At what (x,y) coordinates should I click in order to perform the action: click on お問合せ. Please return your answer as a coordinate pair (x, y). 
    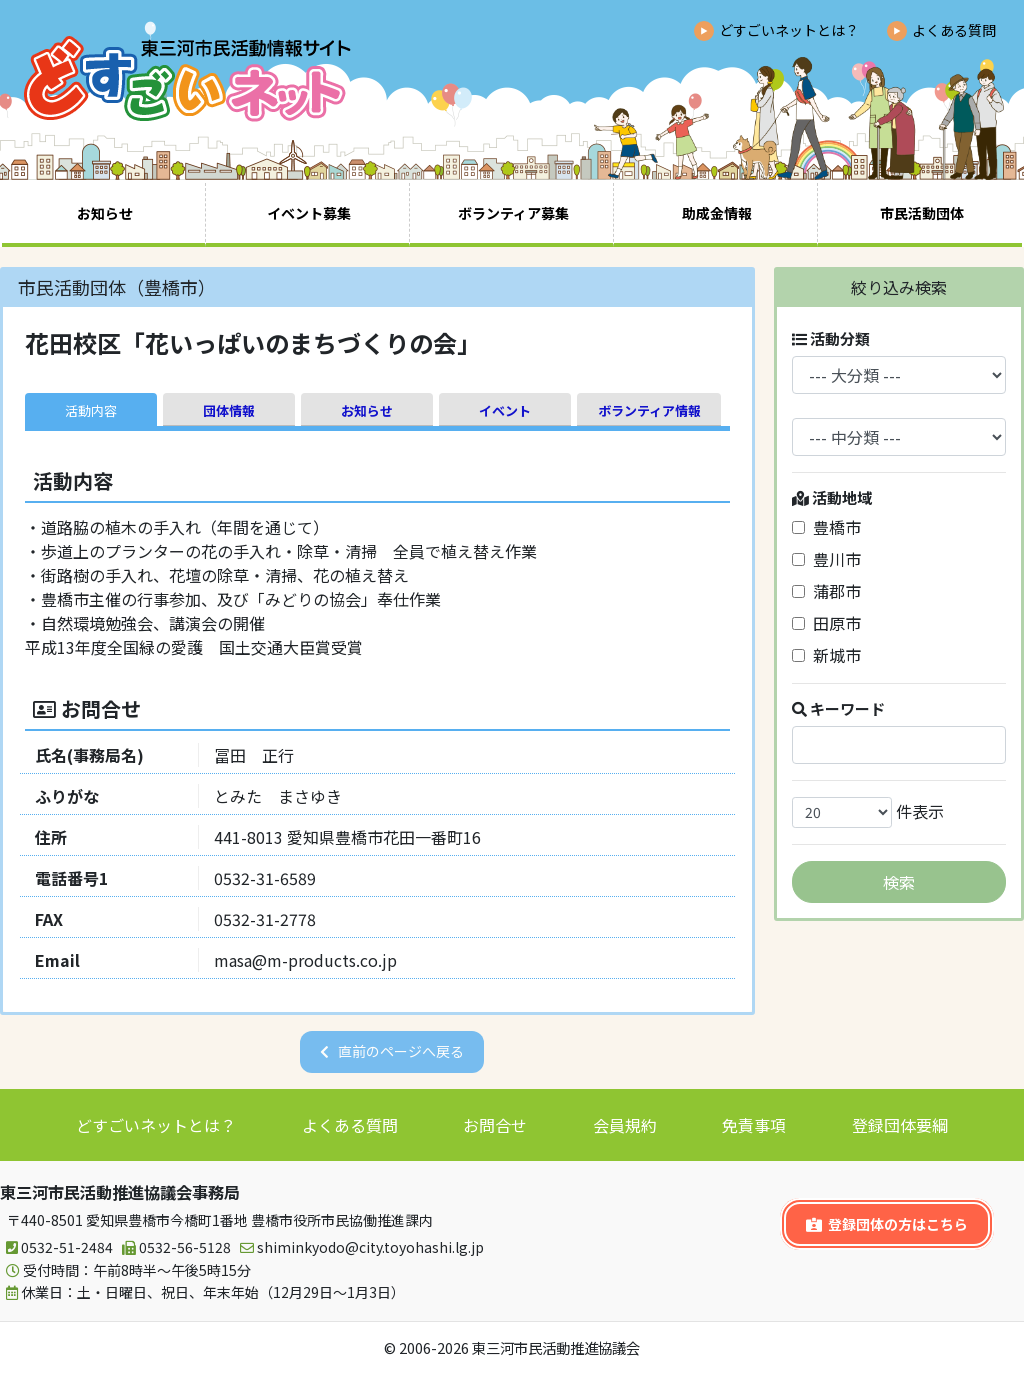
    Looking at the image, I should click on (495, 1125).